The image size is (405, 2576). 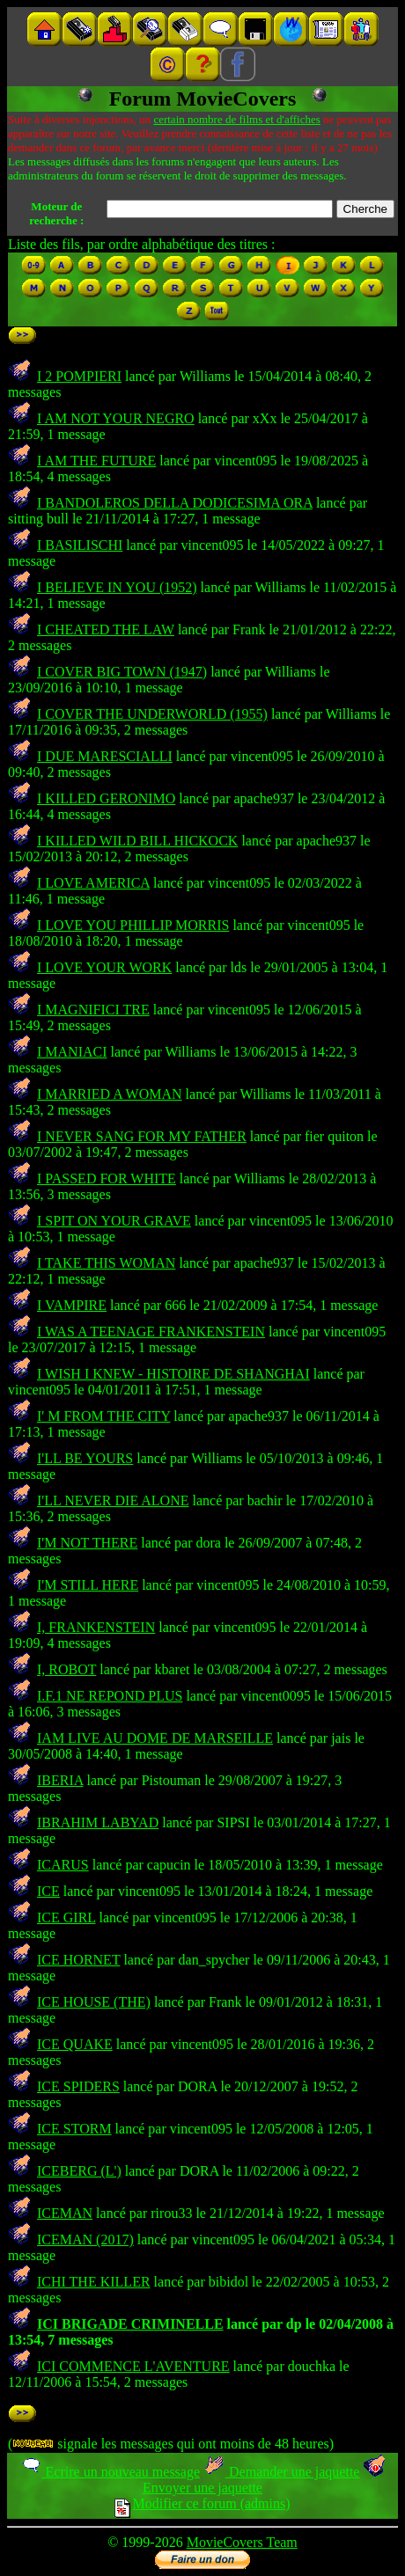 I want to click on I VAMPIRE, so click(x=72, y=1305).